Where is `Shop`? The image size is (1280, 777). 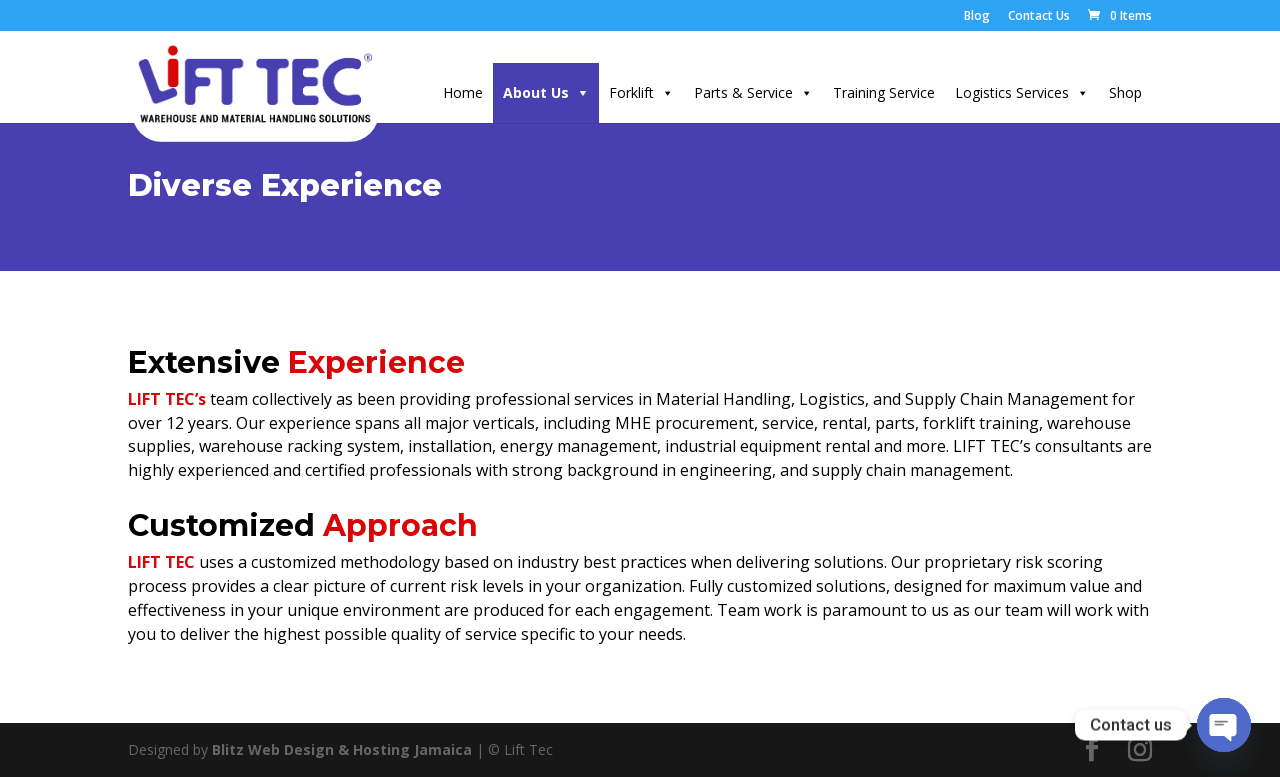 Shop is located at coordinates (1125, 92).